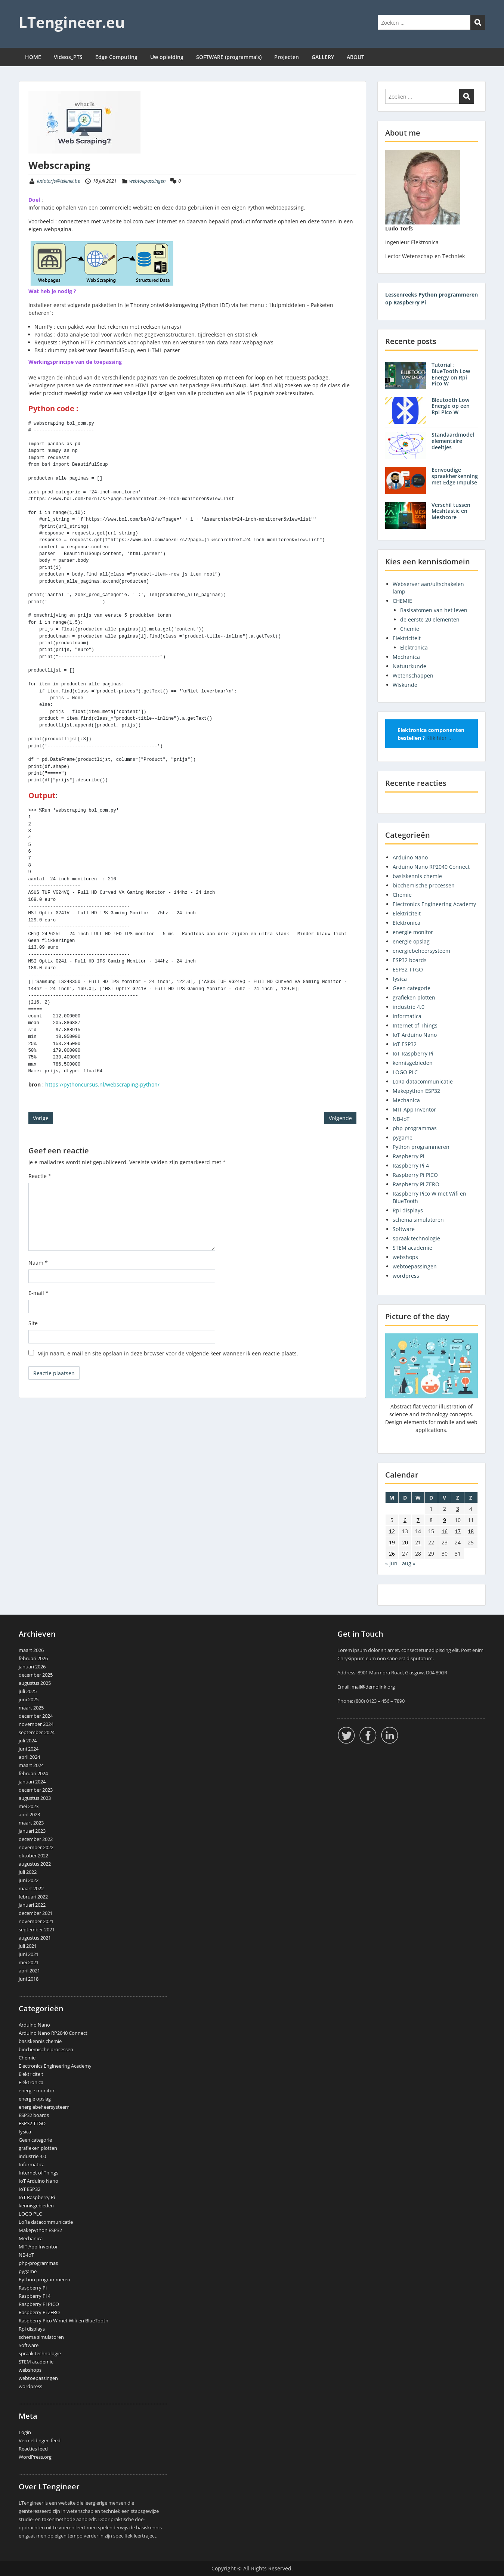 The width and height of the screenshot is (504, 2576). What do you see at coordinates (415, 1128) in the screenshot?
I see `php-programmas` at bounding box center [415, 1128].